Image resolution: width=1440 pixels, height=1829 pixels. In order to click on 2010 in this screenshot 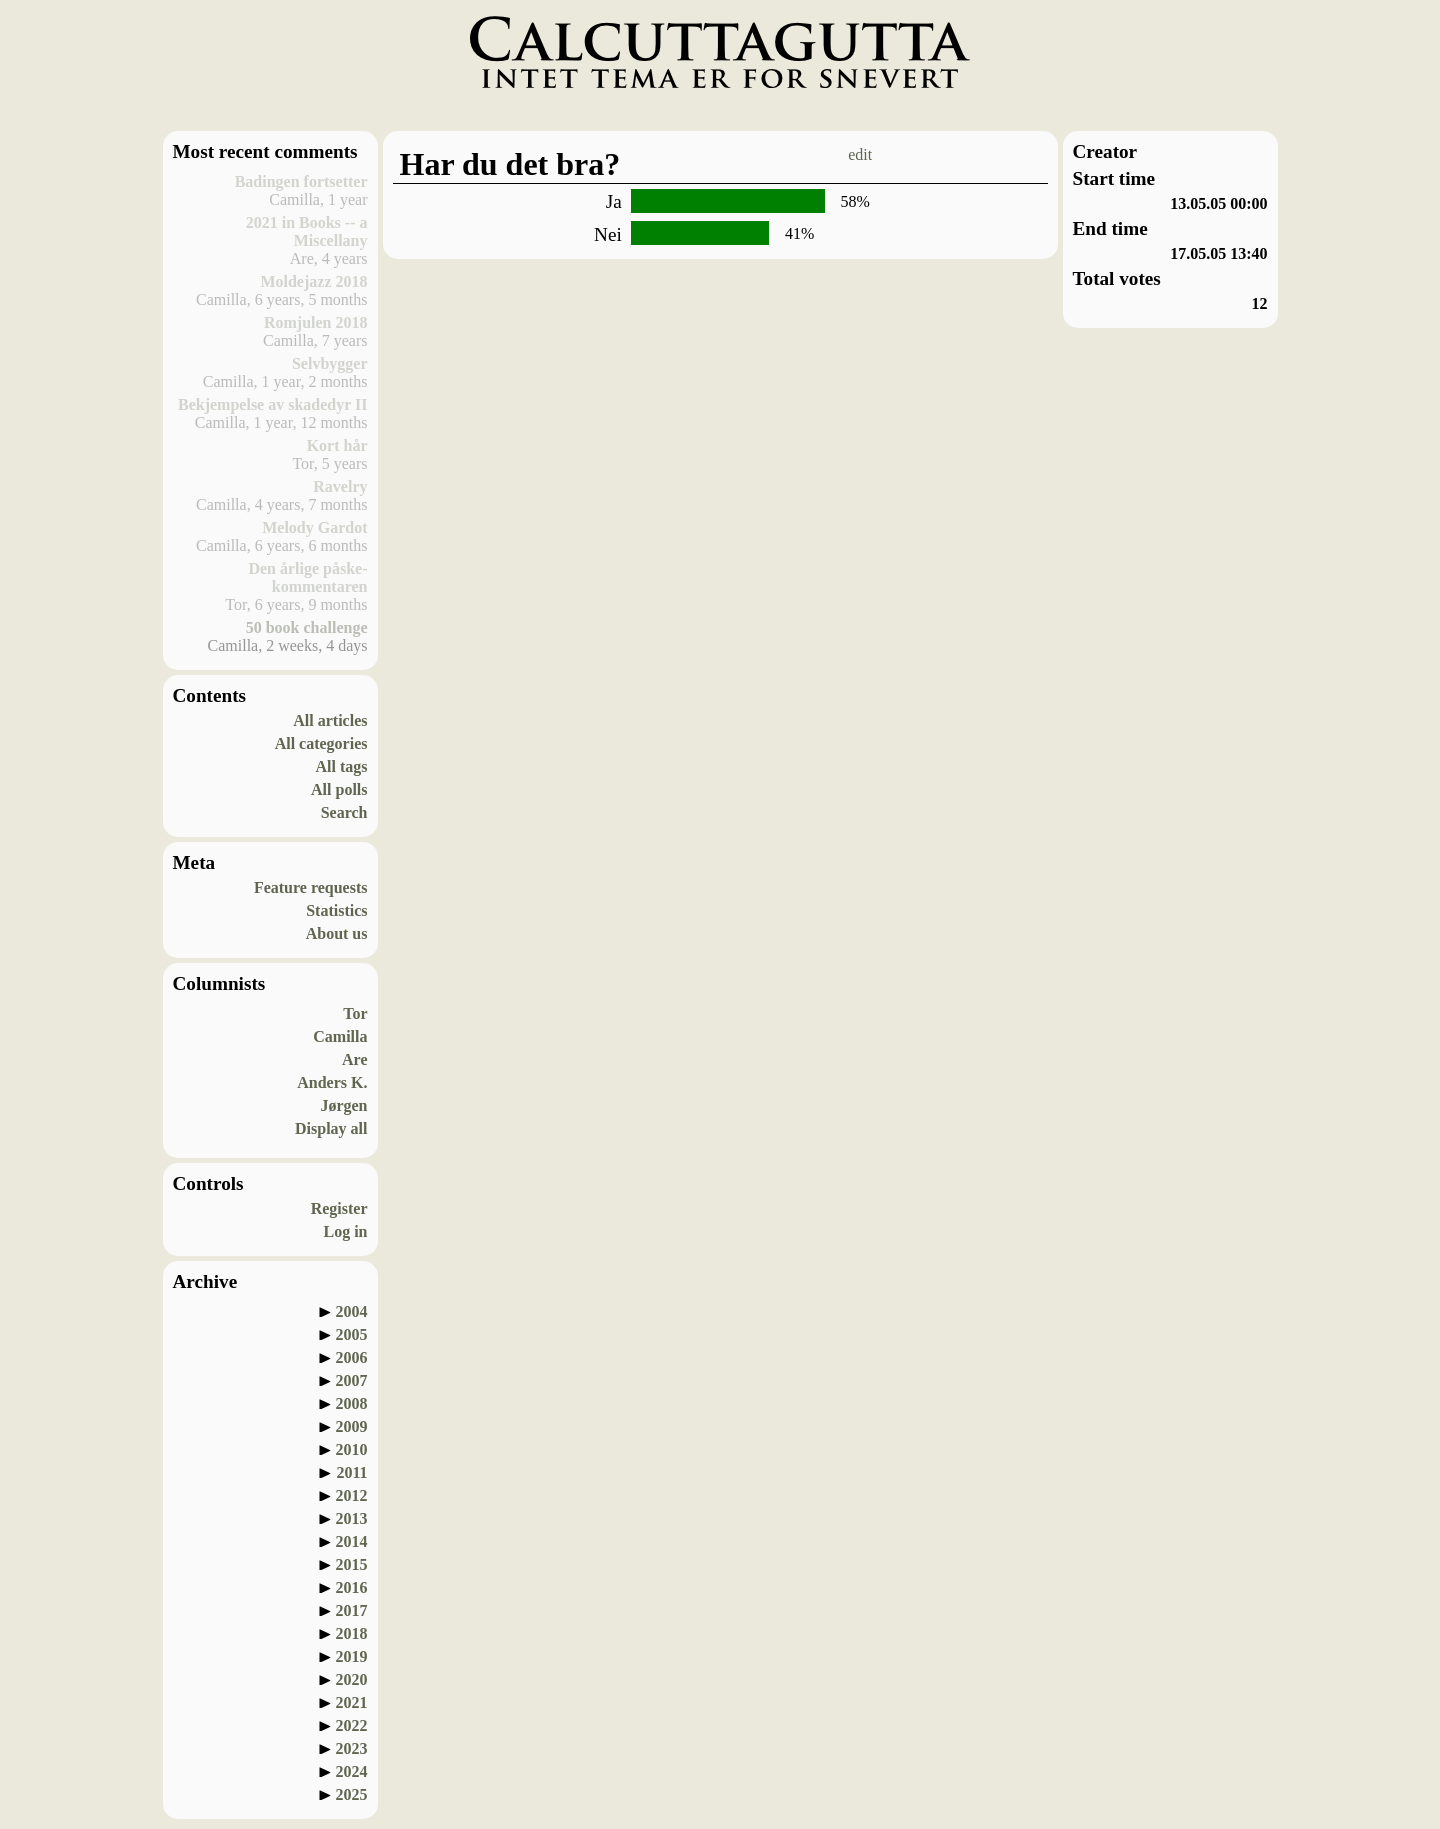, I will do `click(352, 1449)`.